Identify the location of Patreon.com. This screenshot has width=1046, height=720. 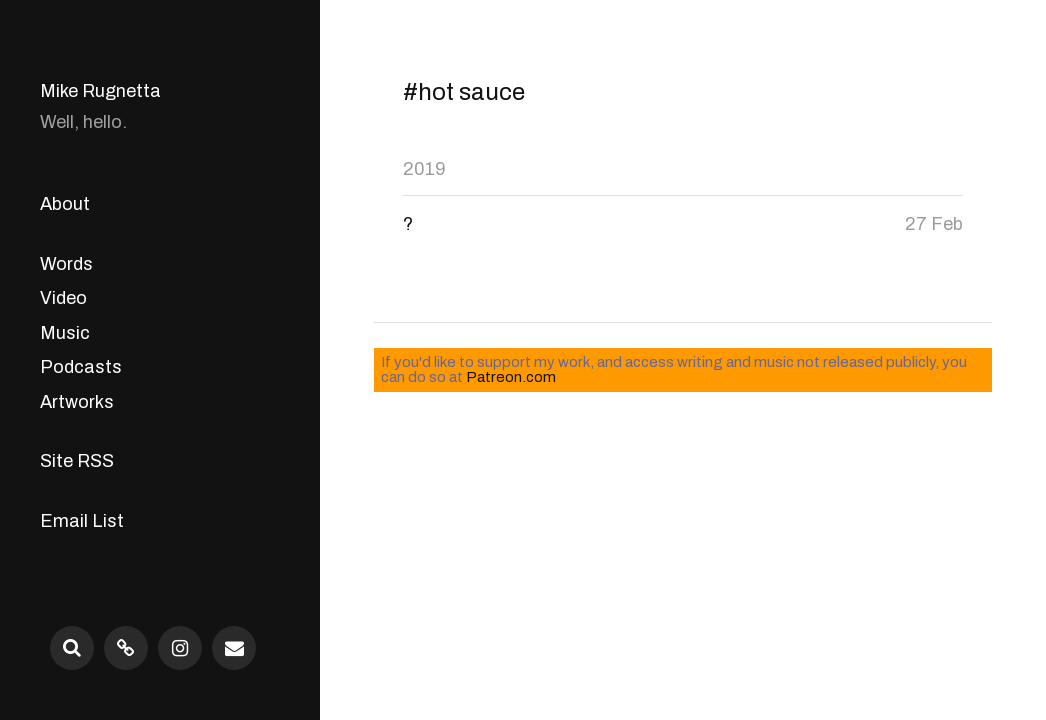
(511, 377).